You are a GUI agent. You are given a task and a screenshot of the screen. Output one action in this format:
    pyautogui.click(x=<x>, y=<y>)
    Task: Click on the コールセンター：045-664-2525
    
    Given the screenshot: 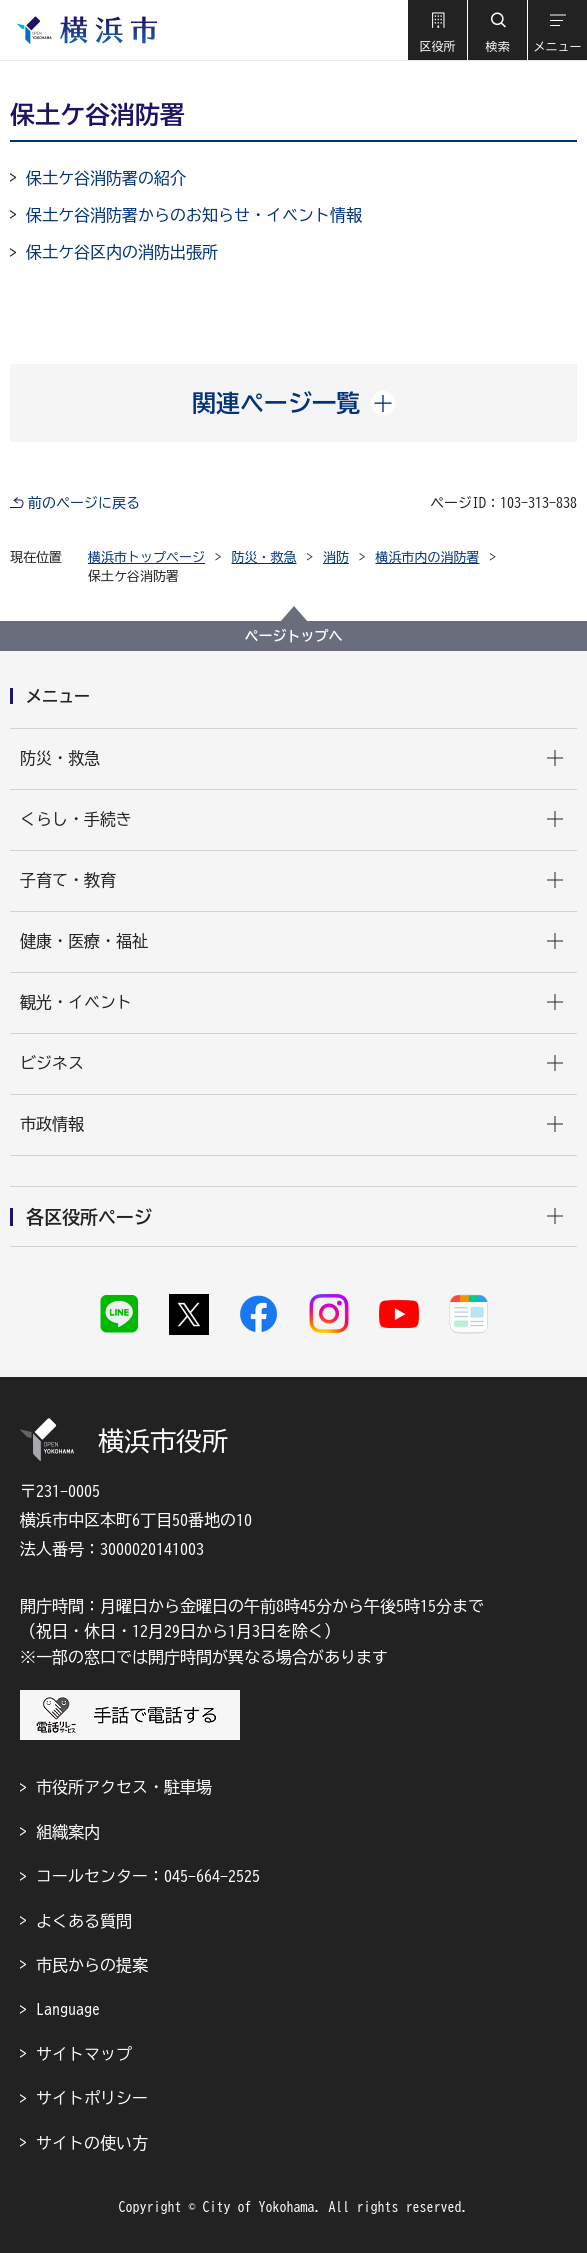 What is the action you would take?
    pyautogui.click(x=148, y=1876)
    